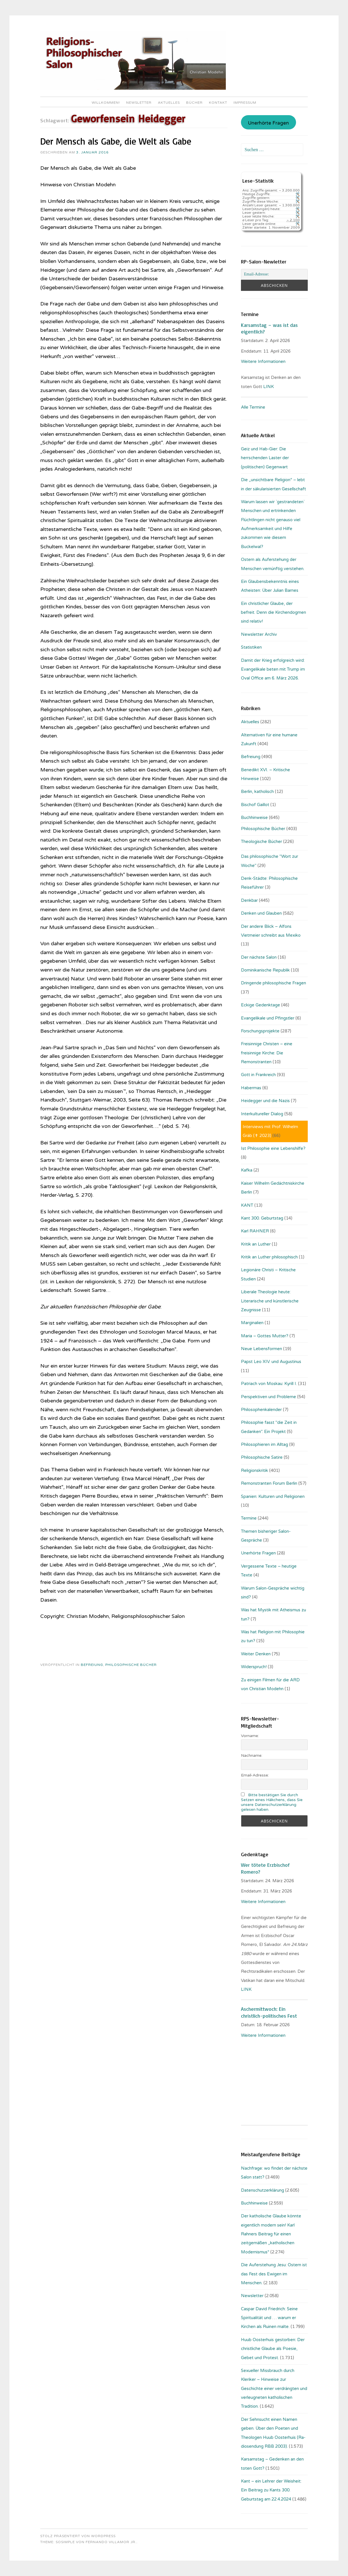  What do you see at coordinates (274, 274) in the screenshot?
I see `[Email-Adresse:]` at bounding box center [274, 274].